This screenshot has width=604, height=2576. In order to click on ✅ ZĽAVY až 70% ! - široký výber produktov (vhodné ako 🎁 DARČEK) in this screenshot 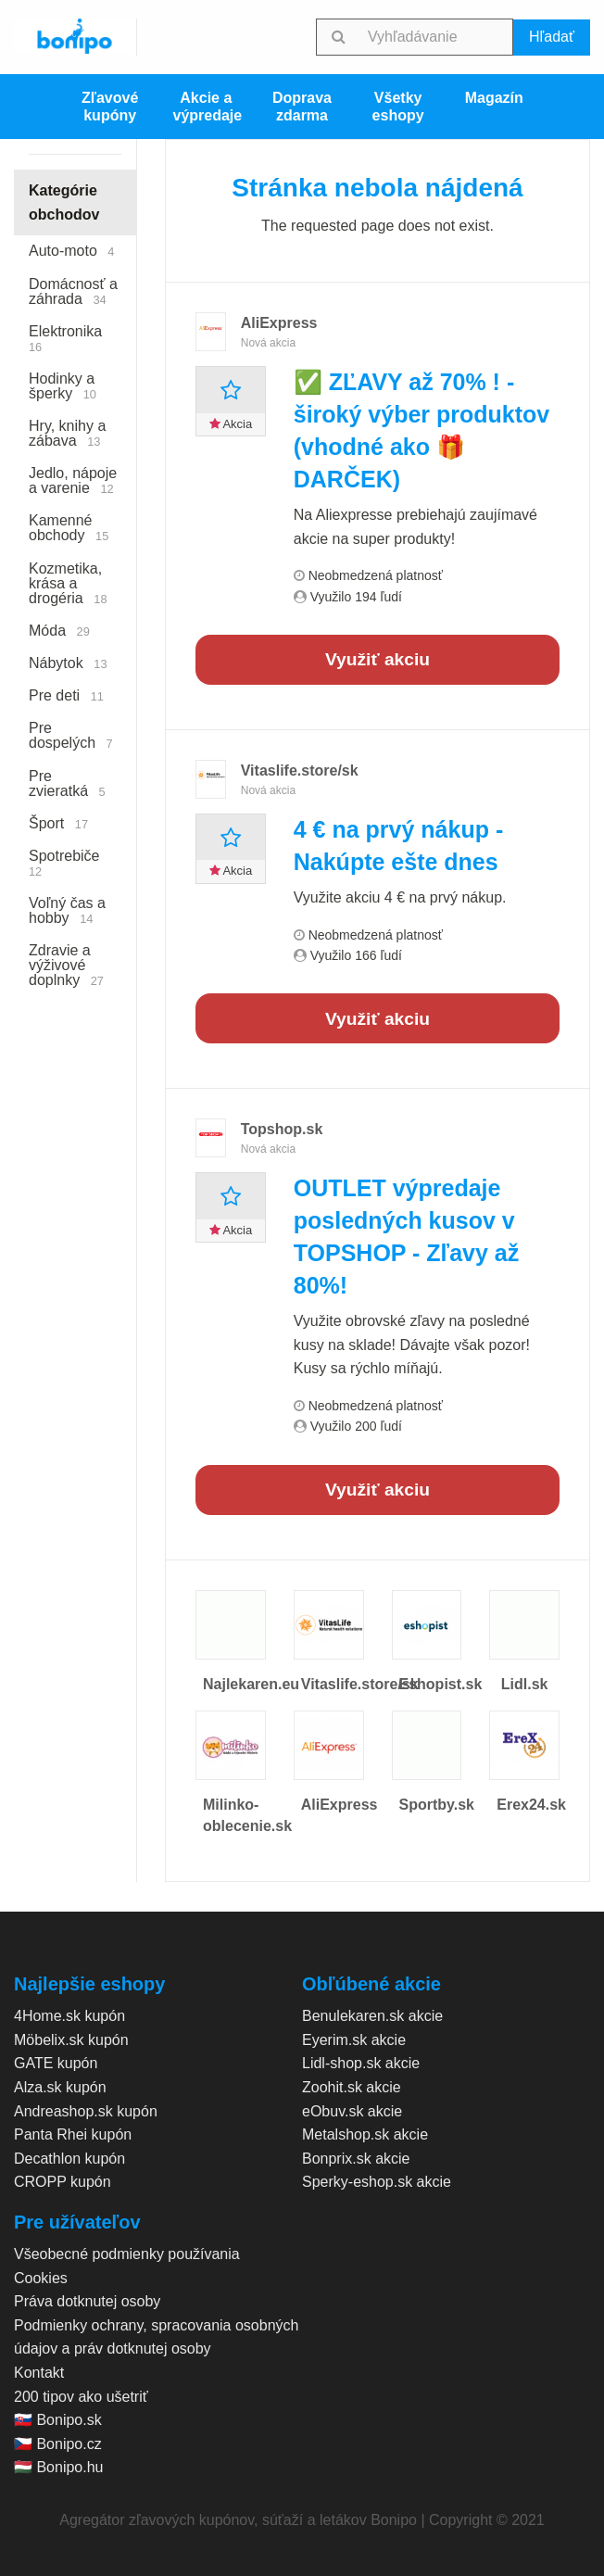, I will do `click(421, 430)`.